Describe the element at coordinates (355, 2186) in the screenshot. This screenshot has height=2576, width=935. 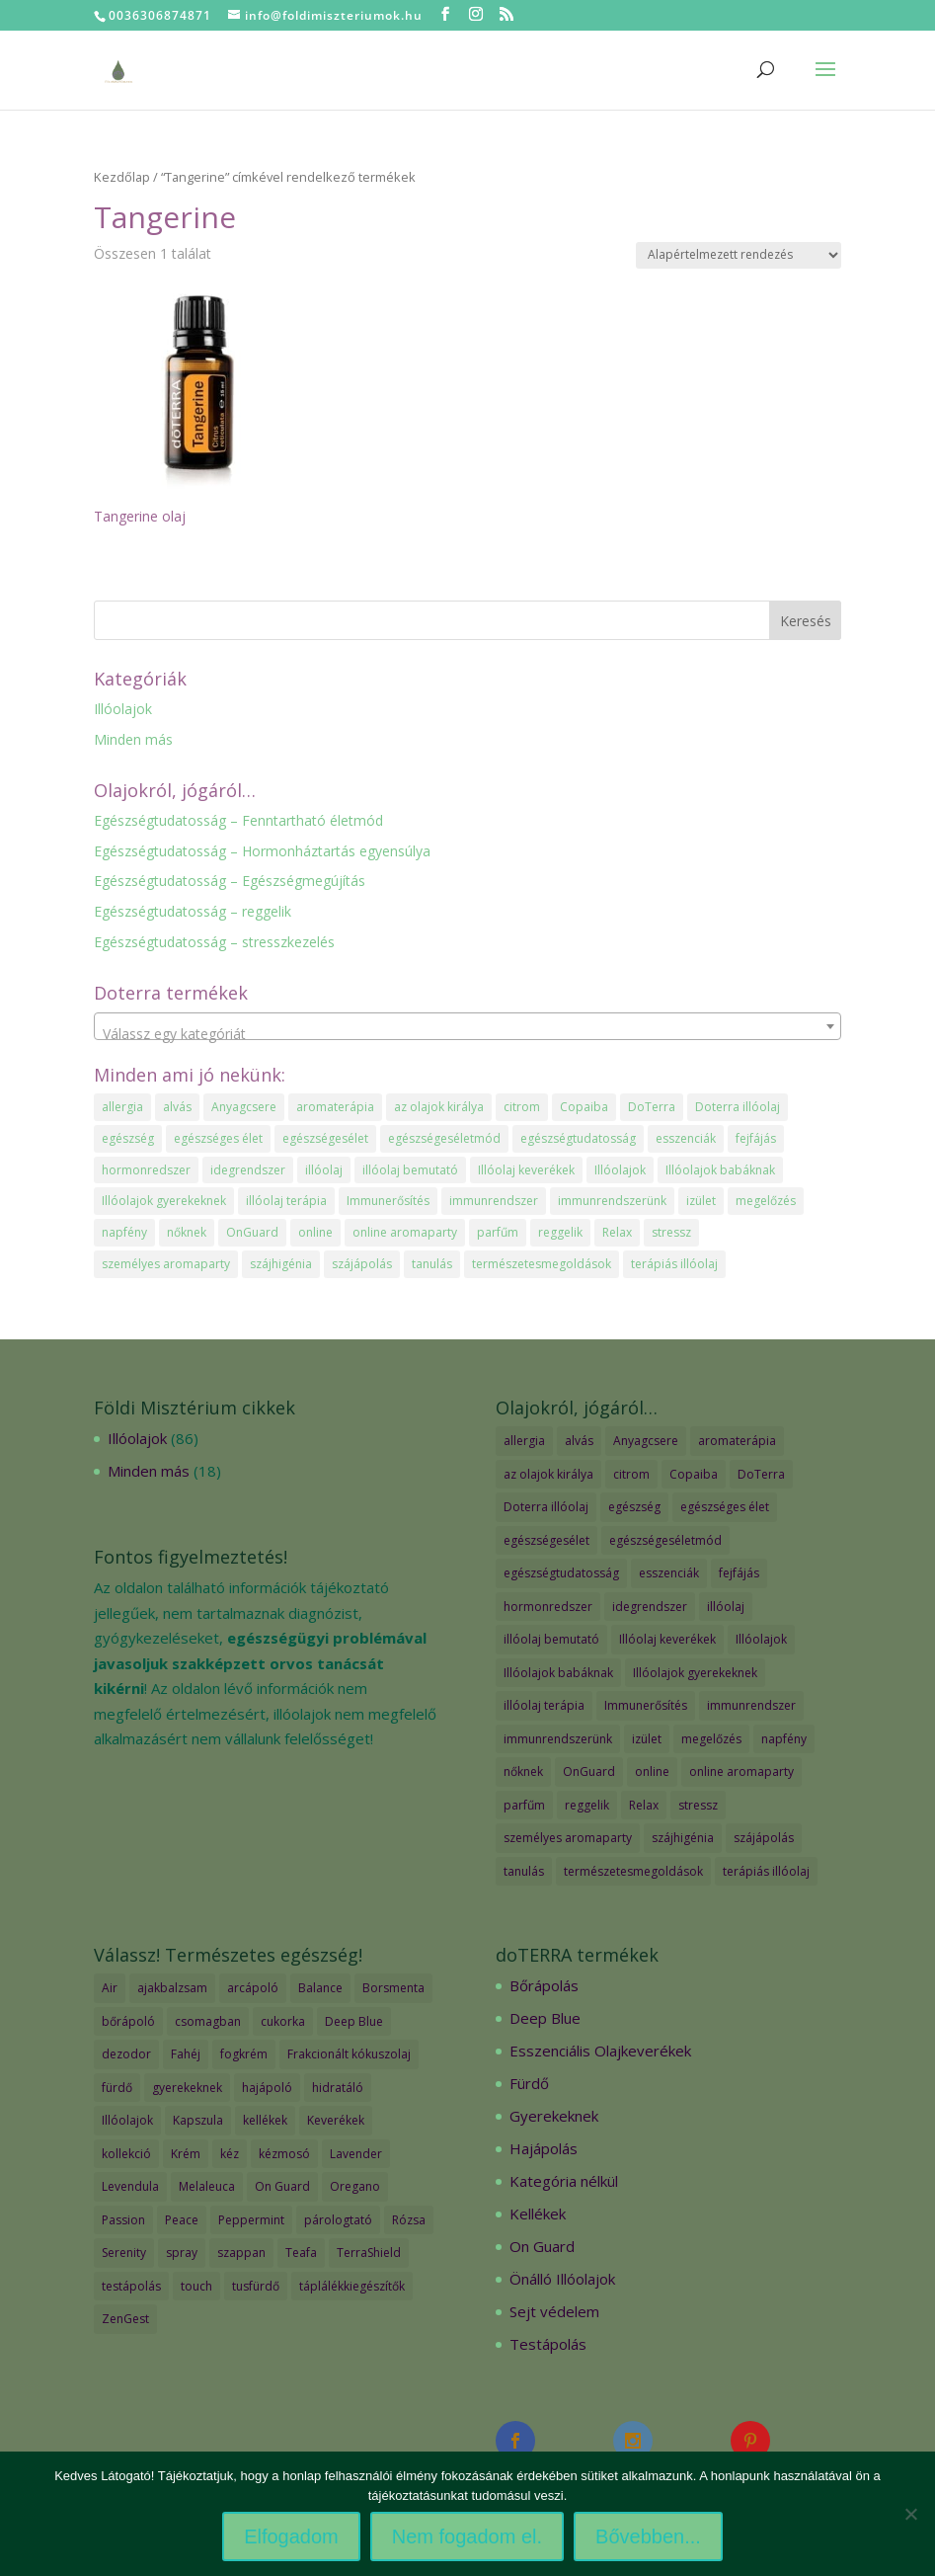
I see `Oregano [Oregano (2 termék)]` at that location.